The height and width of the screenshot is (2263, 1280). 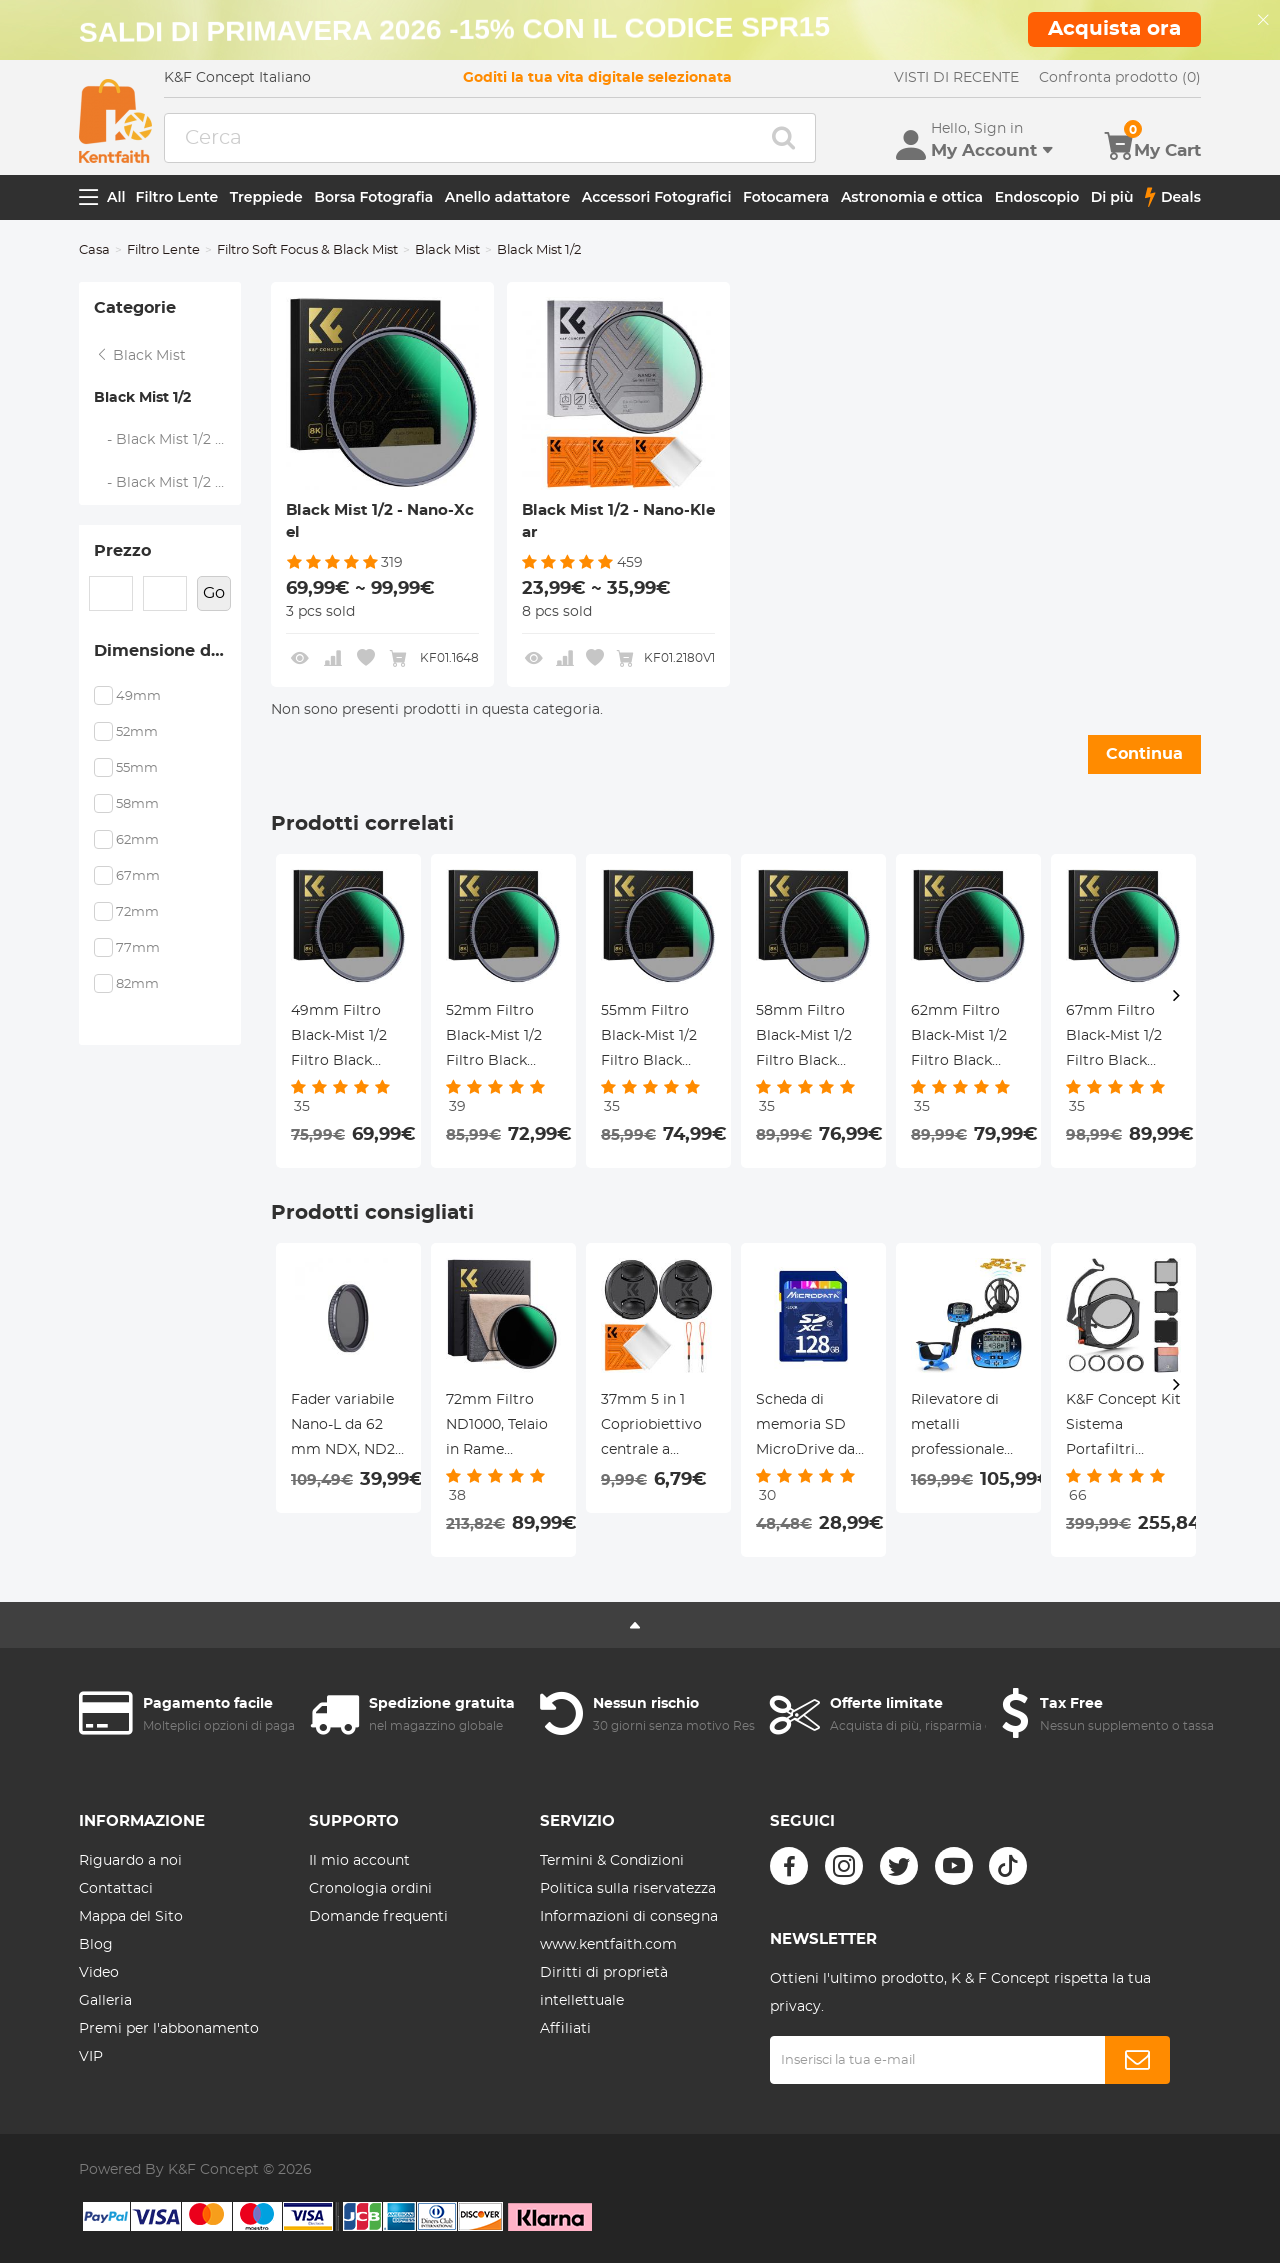 What do you see at coordinates (138, 948) in the screenshot?
I see `77mm` at bounding box center [138, 948].